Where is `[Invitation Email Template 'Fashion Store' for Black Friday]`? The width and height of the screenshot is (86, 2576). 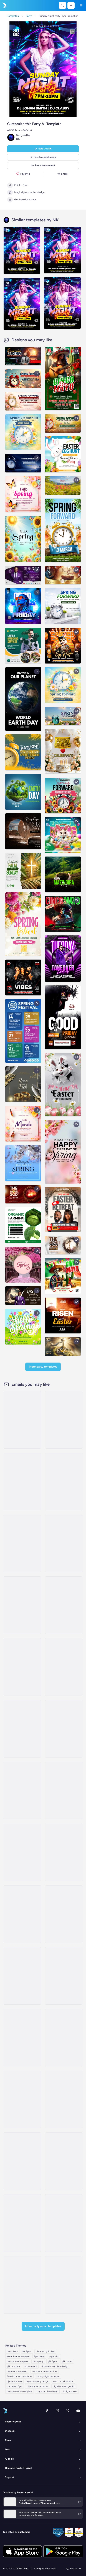 [Invitation Email Template 'Fashion Store' for Black Friday] is located at coordinates (63, 2037).